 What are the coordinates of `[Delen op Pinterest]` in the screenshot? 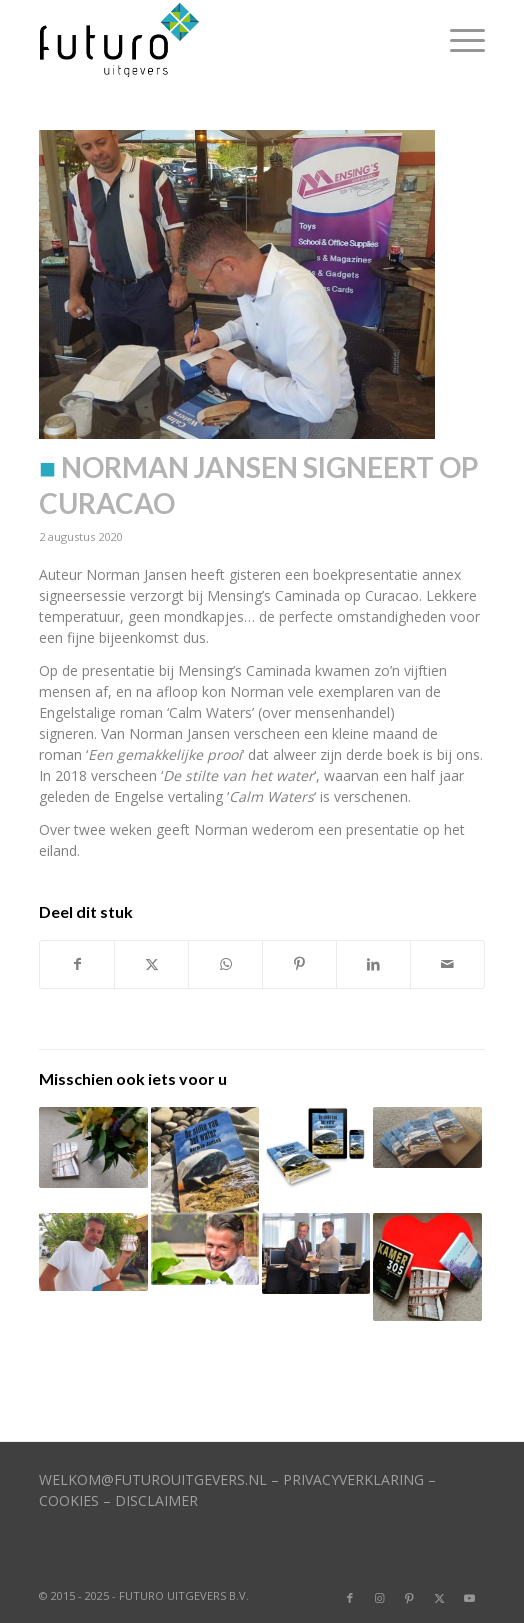 It's located at (299, 964).